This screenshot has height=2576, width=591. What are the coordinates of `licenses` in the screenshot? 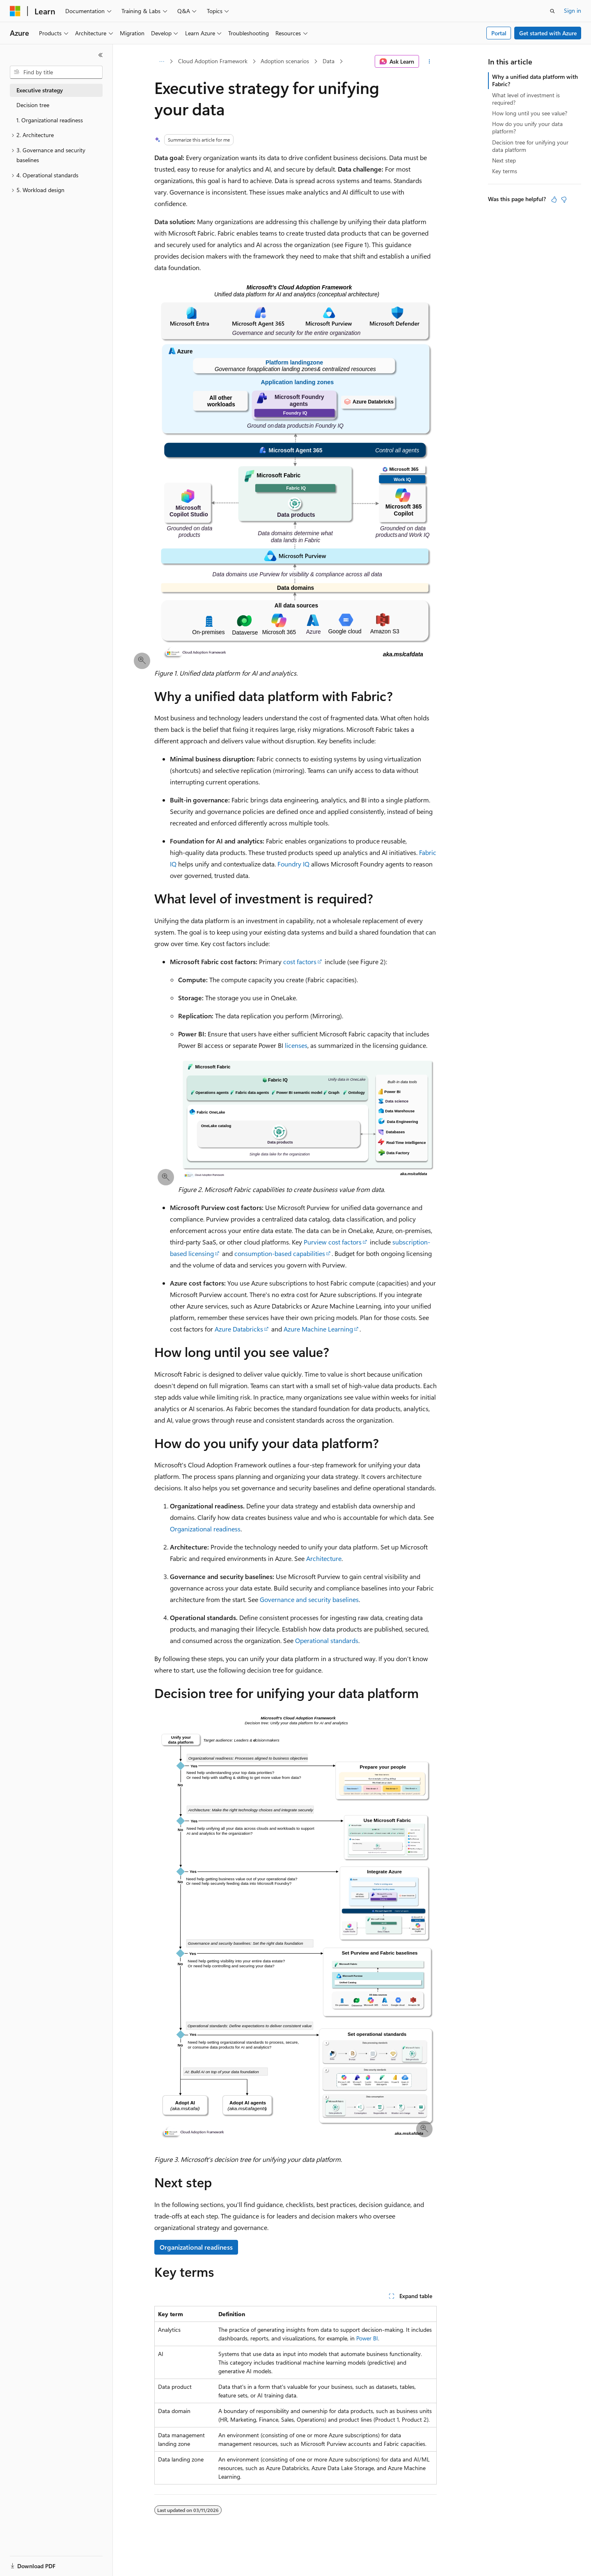 It's located at (296, 1045).